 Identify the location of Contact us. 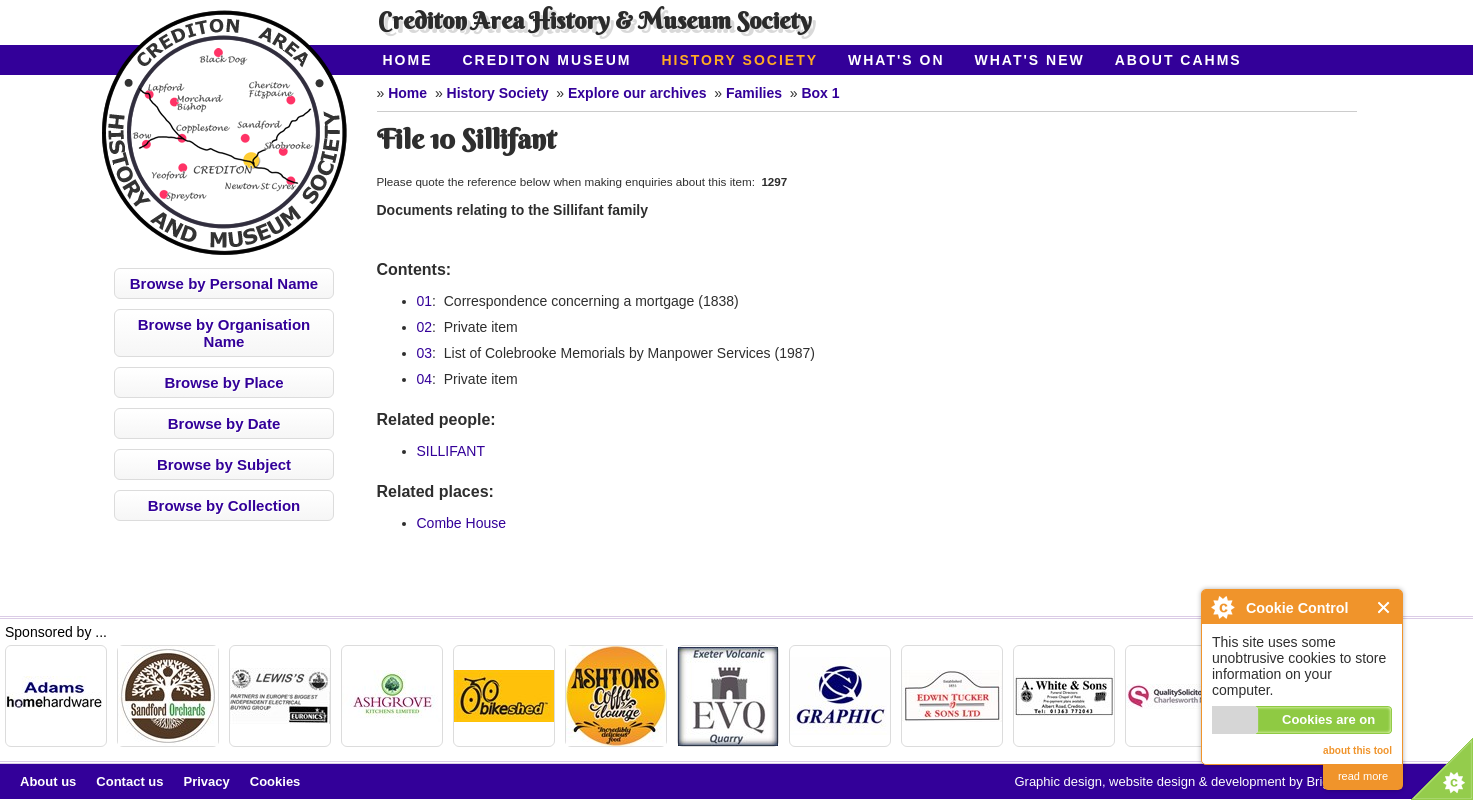
(129, 781).